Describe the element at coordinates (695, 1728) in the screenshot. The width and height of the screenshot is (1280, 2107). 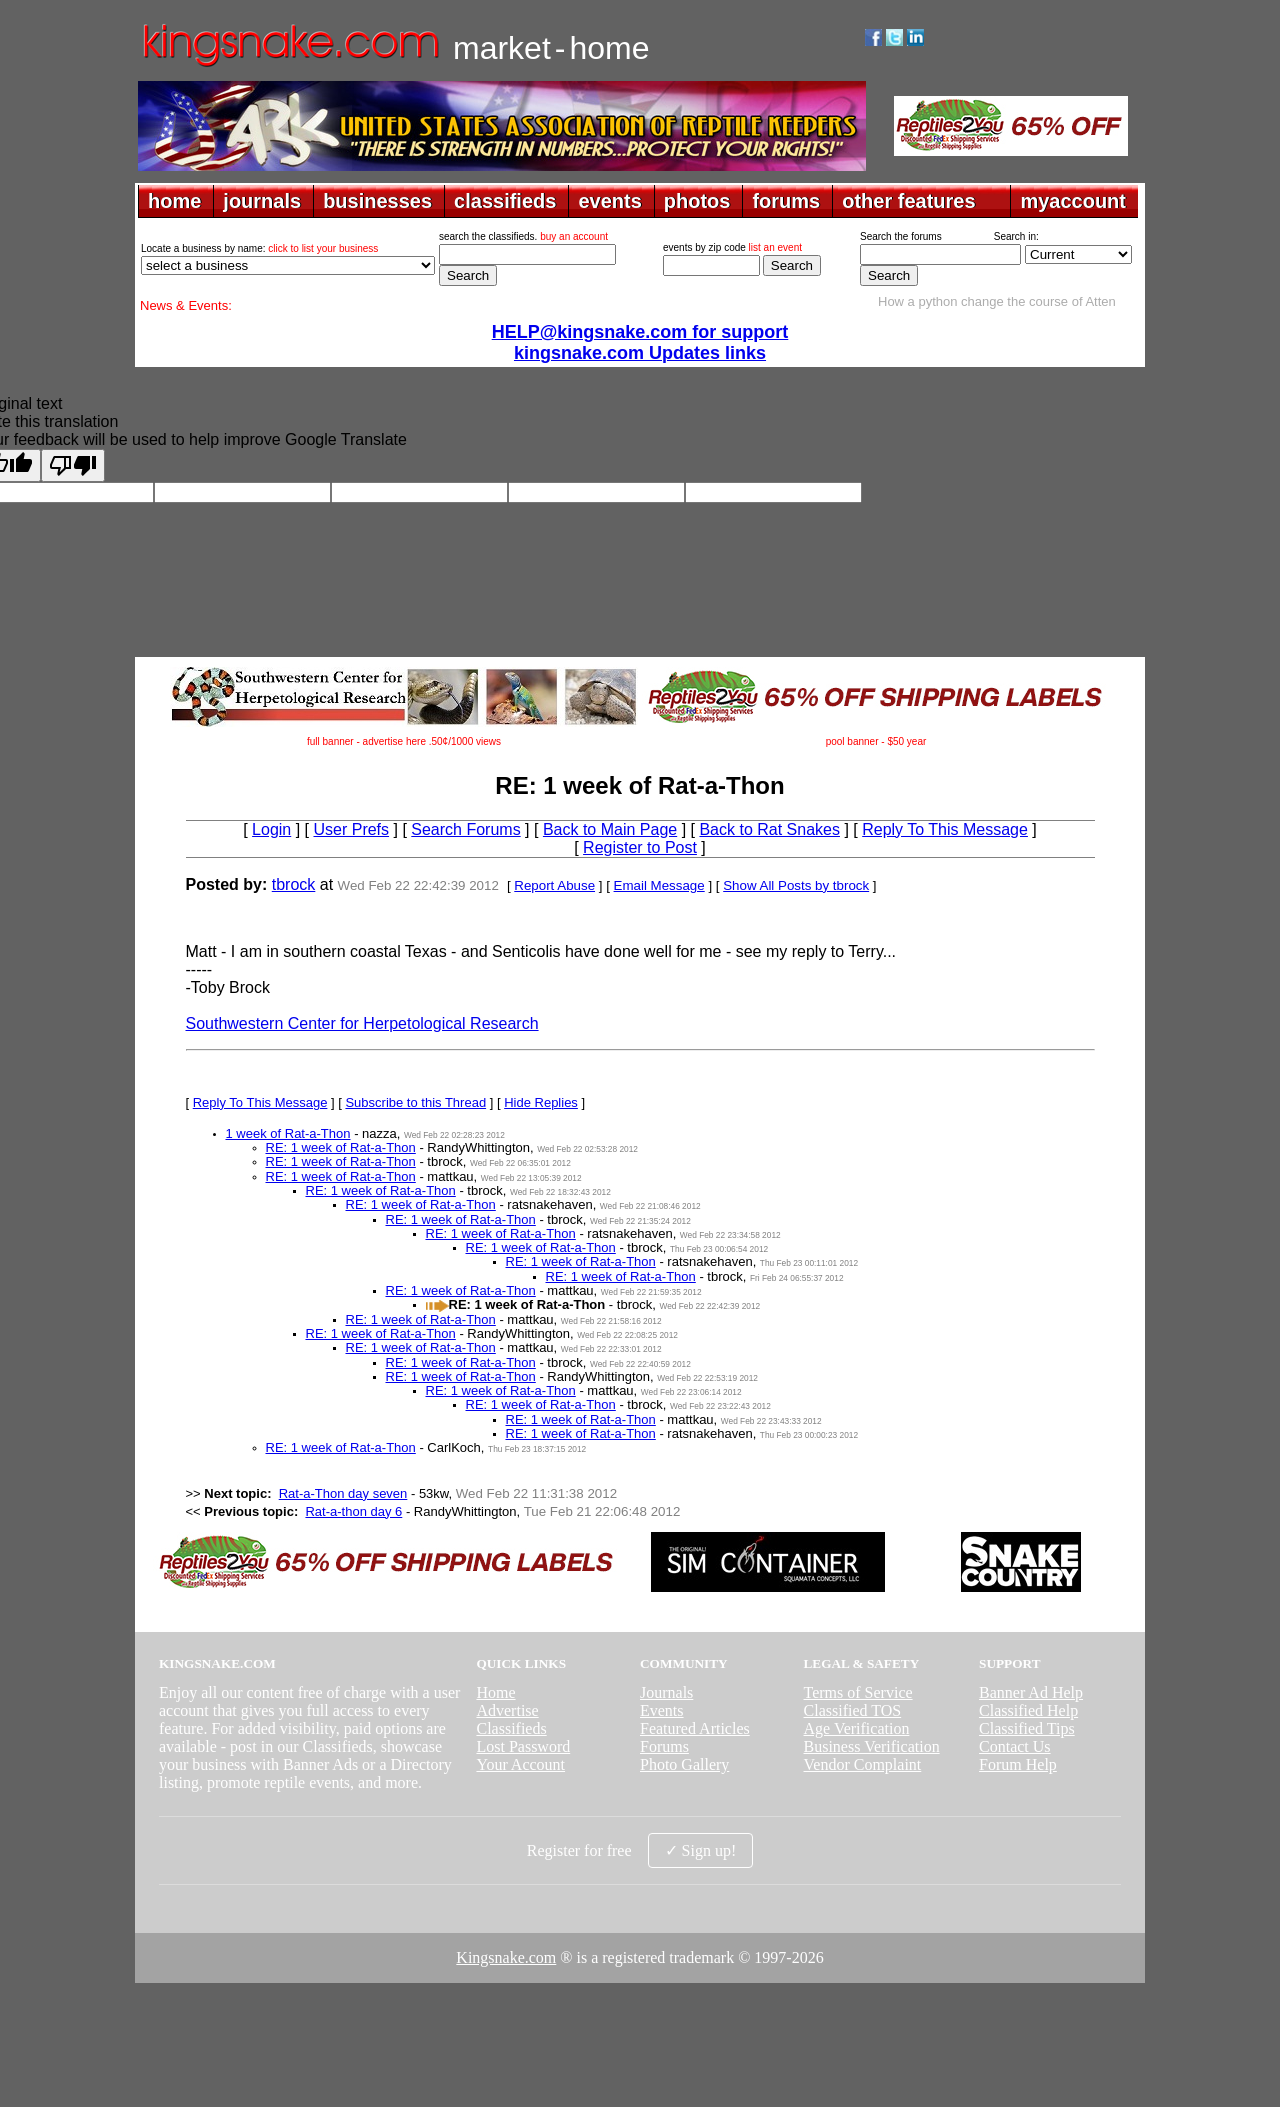
I see `Featured Articles` at that location.